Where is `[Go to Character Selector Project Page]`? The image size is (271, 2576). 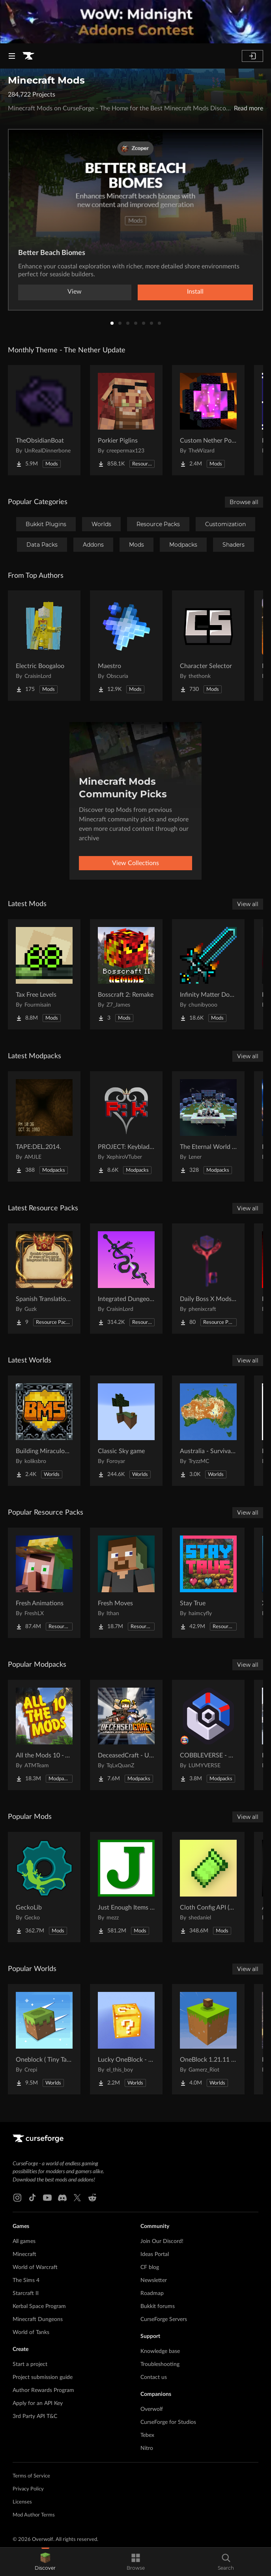
[Go to Character Selector Project Page] is located at coordinates (208, 645).